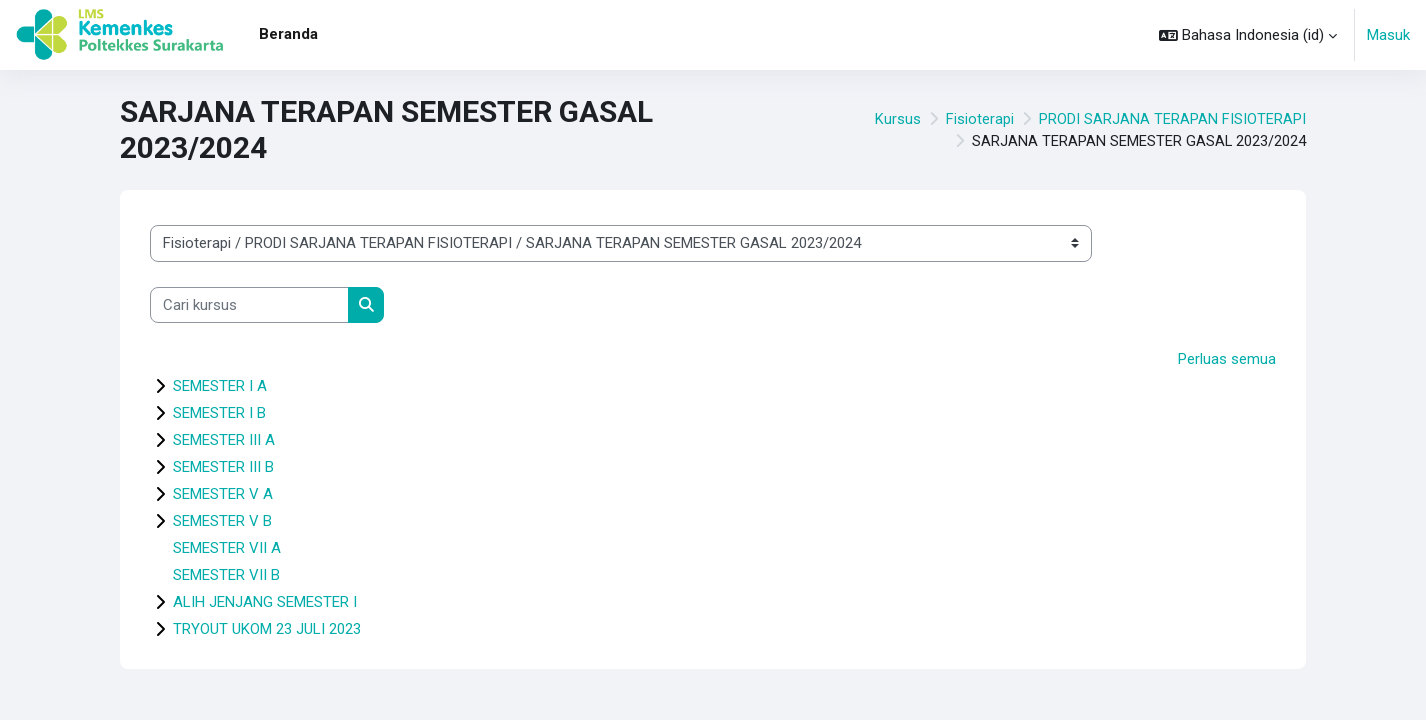 The image size is (1426, 720). I want to click on Fisioterapi, so click(980, 119).